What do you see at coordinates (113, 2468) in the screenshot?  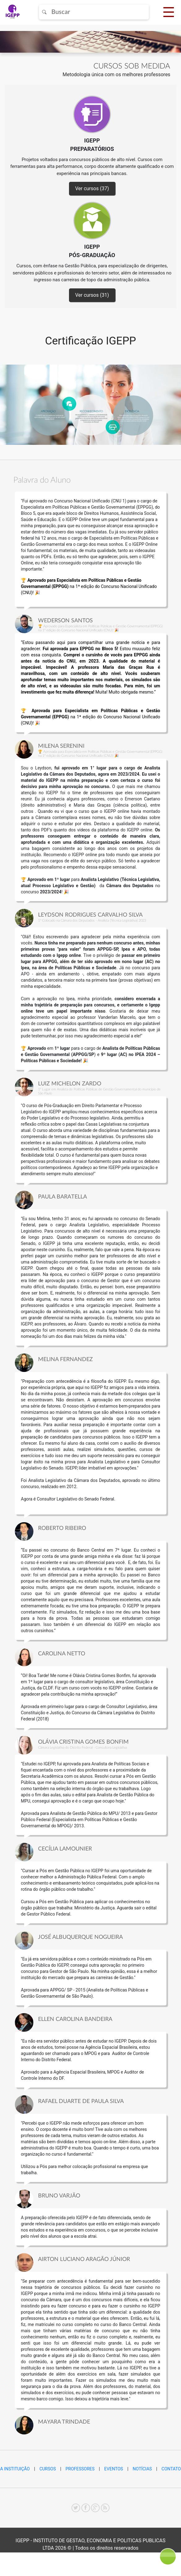 I see `EVENTOS` at bounding box center [113, 2468].